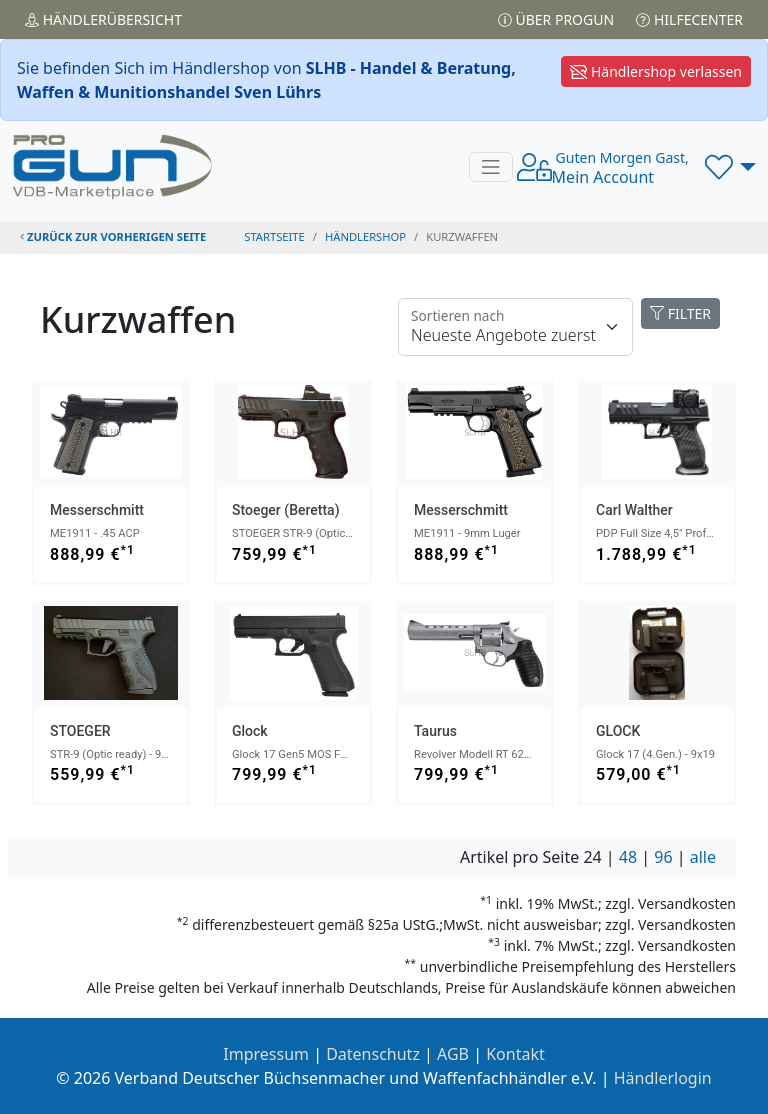  I want to click on [button], so click(730, 167).